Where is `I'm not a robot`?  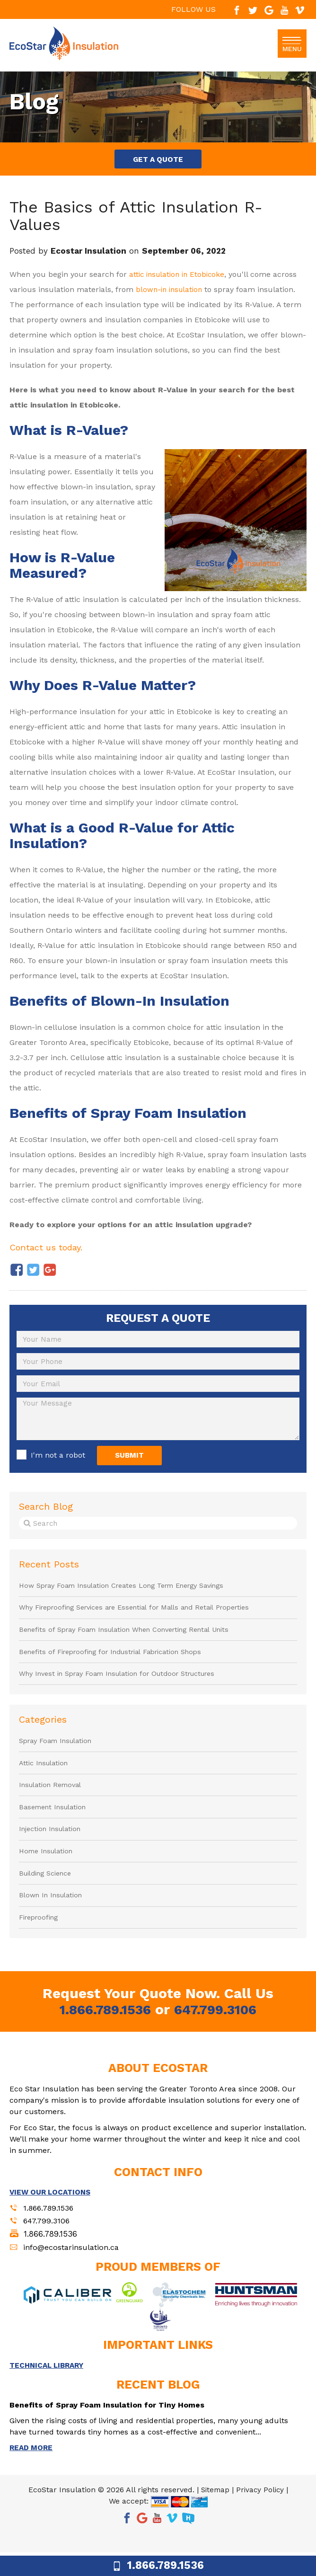 I'm not a robot is located at coordinates (58, 1459).